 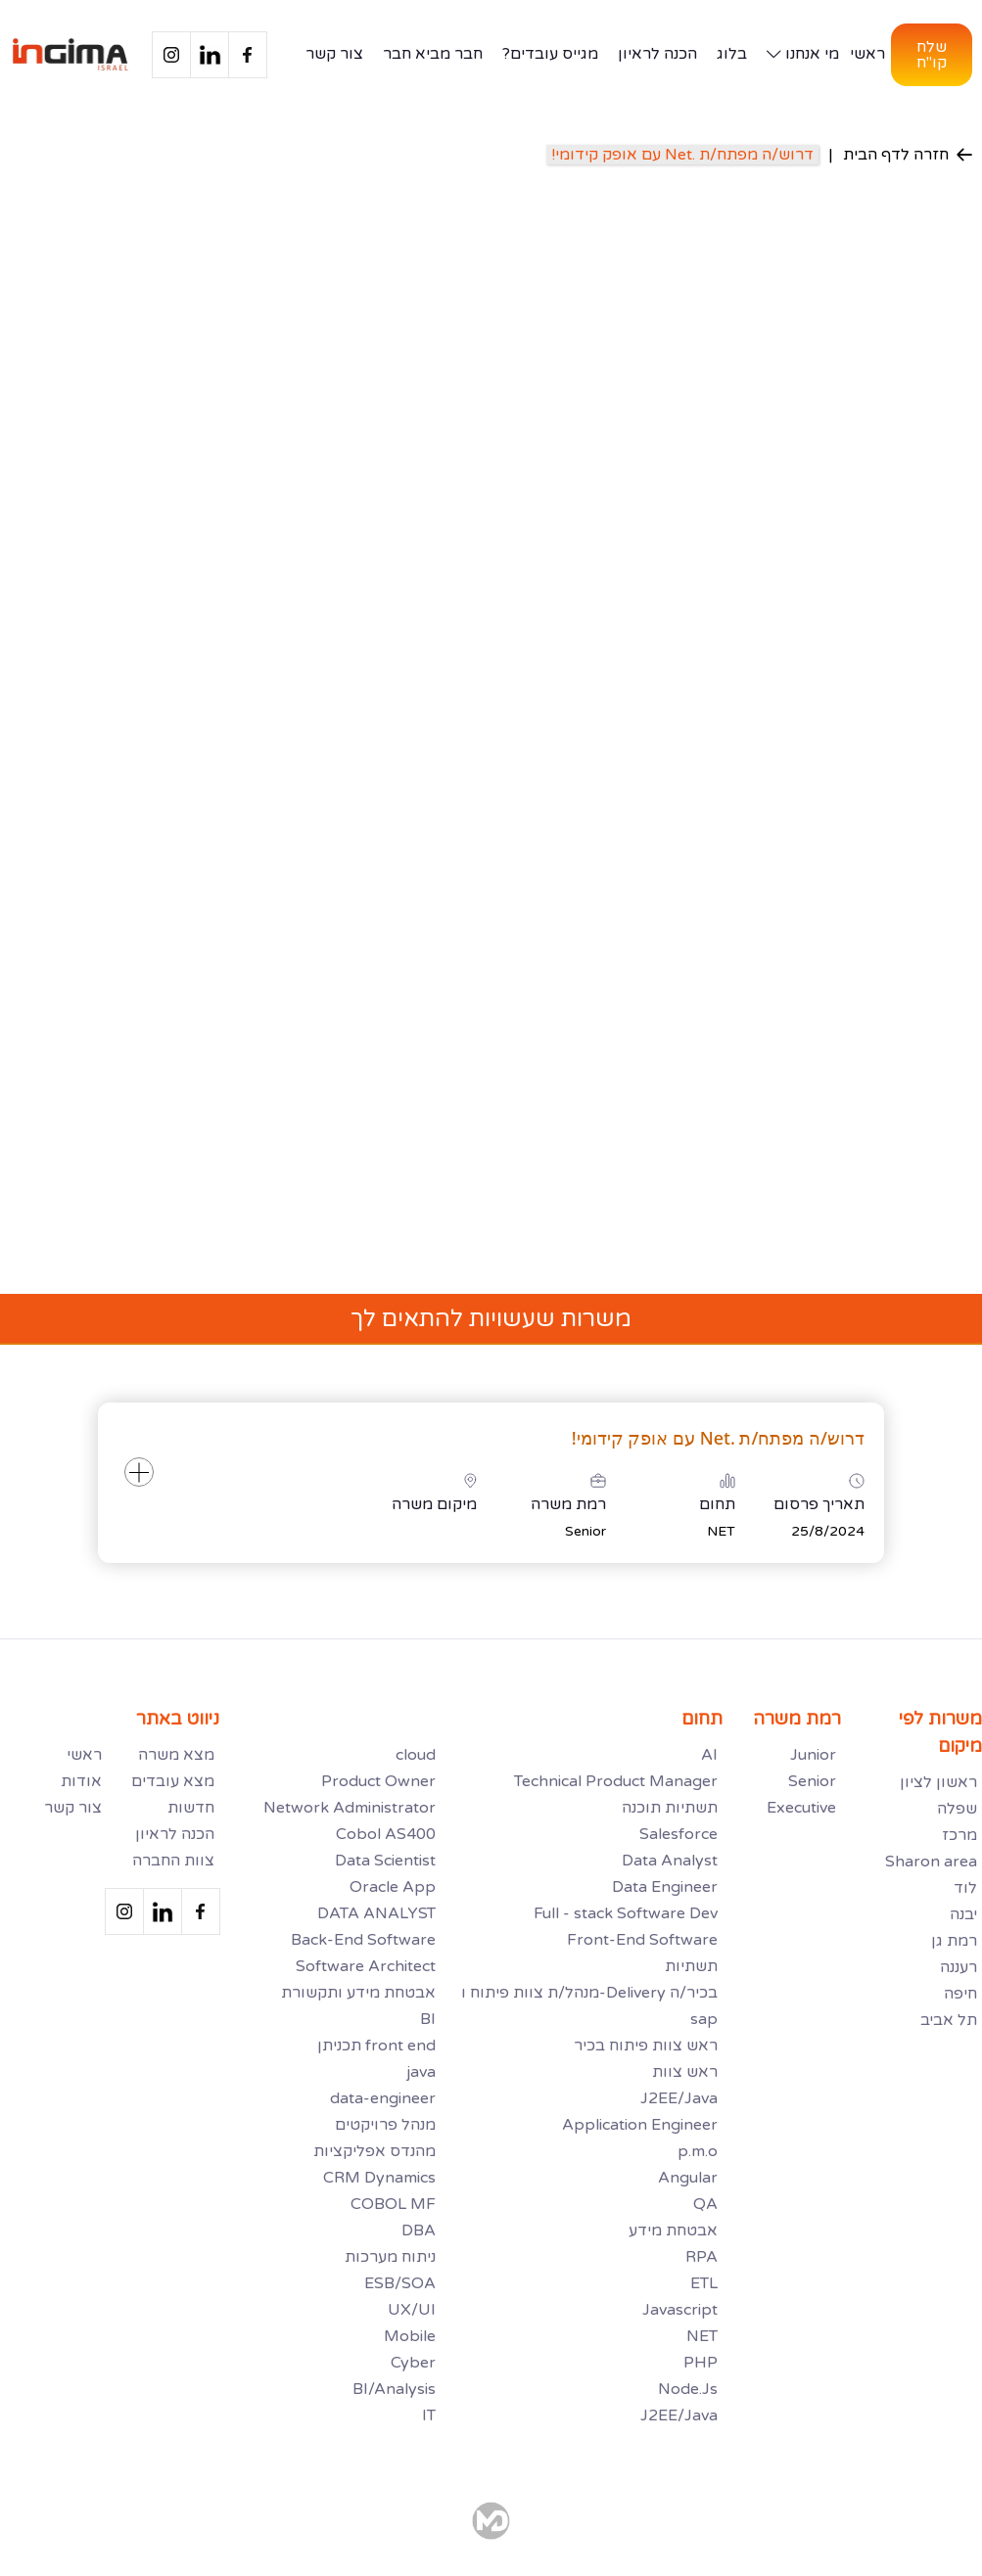 I want to click on אבטחת מידע ותקשורת, so click(x=358, y=1992).